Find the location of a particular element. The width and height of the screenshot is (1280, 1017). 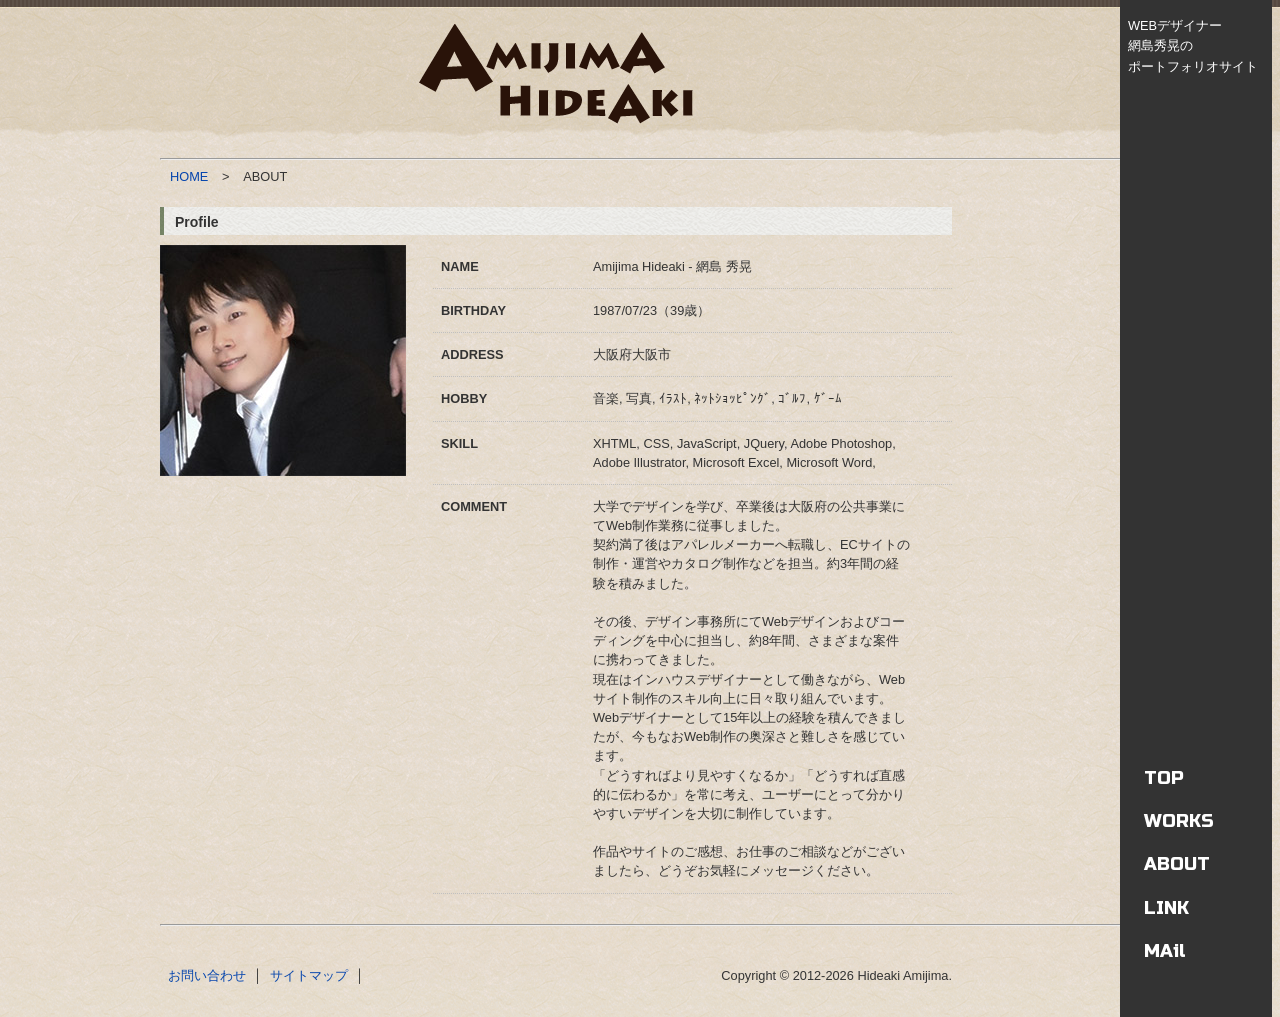

ABOUT is located at coordinates (1177, 864).